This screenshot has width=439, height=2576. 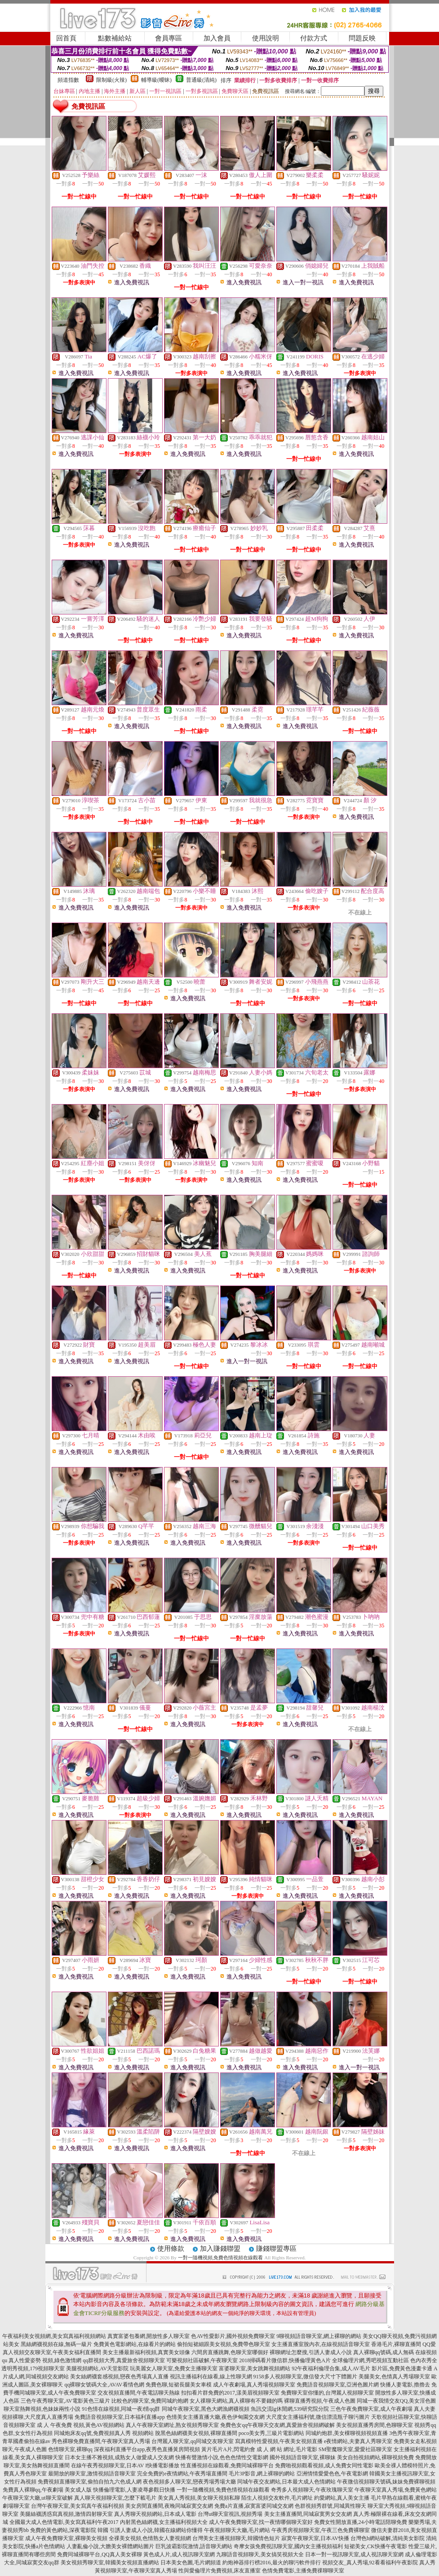 I want to click on 點數補給站, so click(x=115, y=38).